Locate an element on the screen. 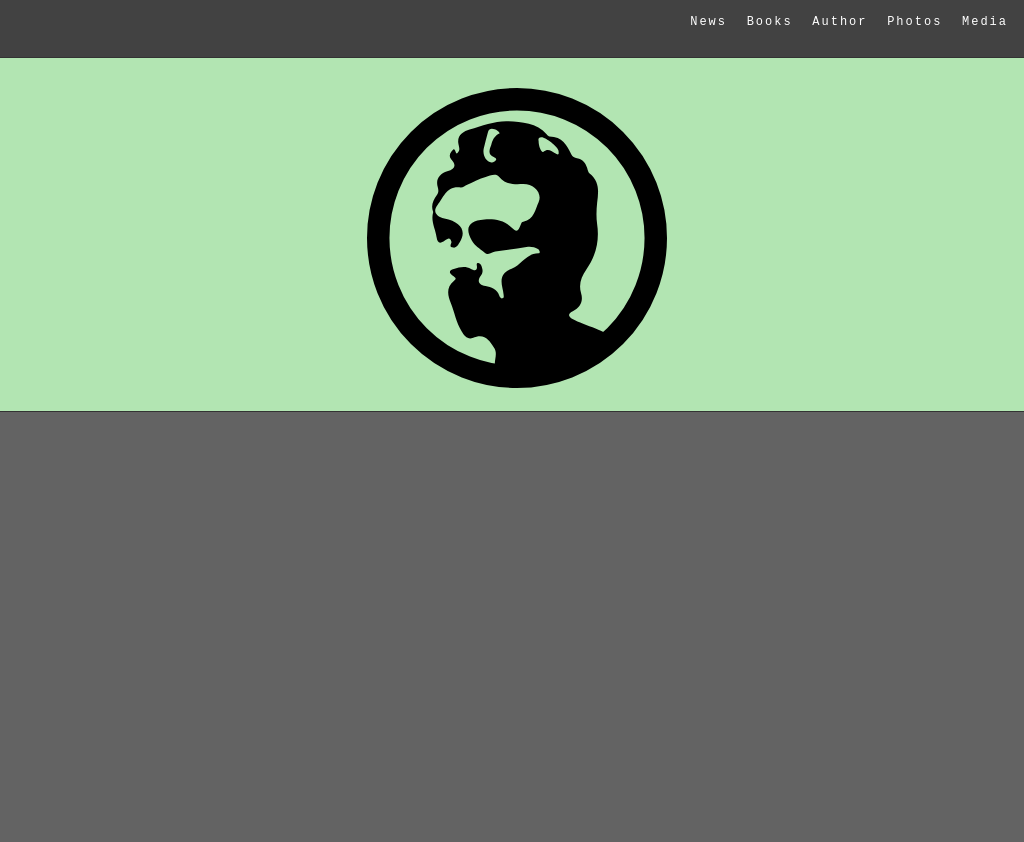 The image size is (1024, 842). Books is located at coordinates (770, 22).